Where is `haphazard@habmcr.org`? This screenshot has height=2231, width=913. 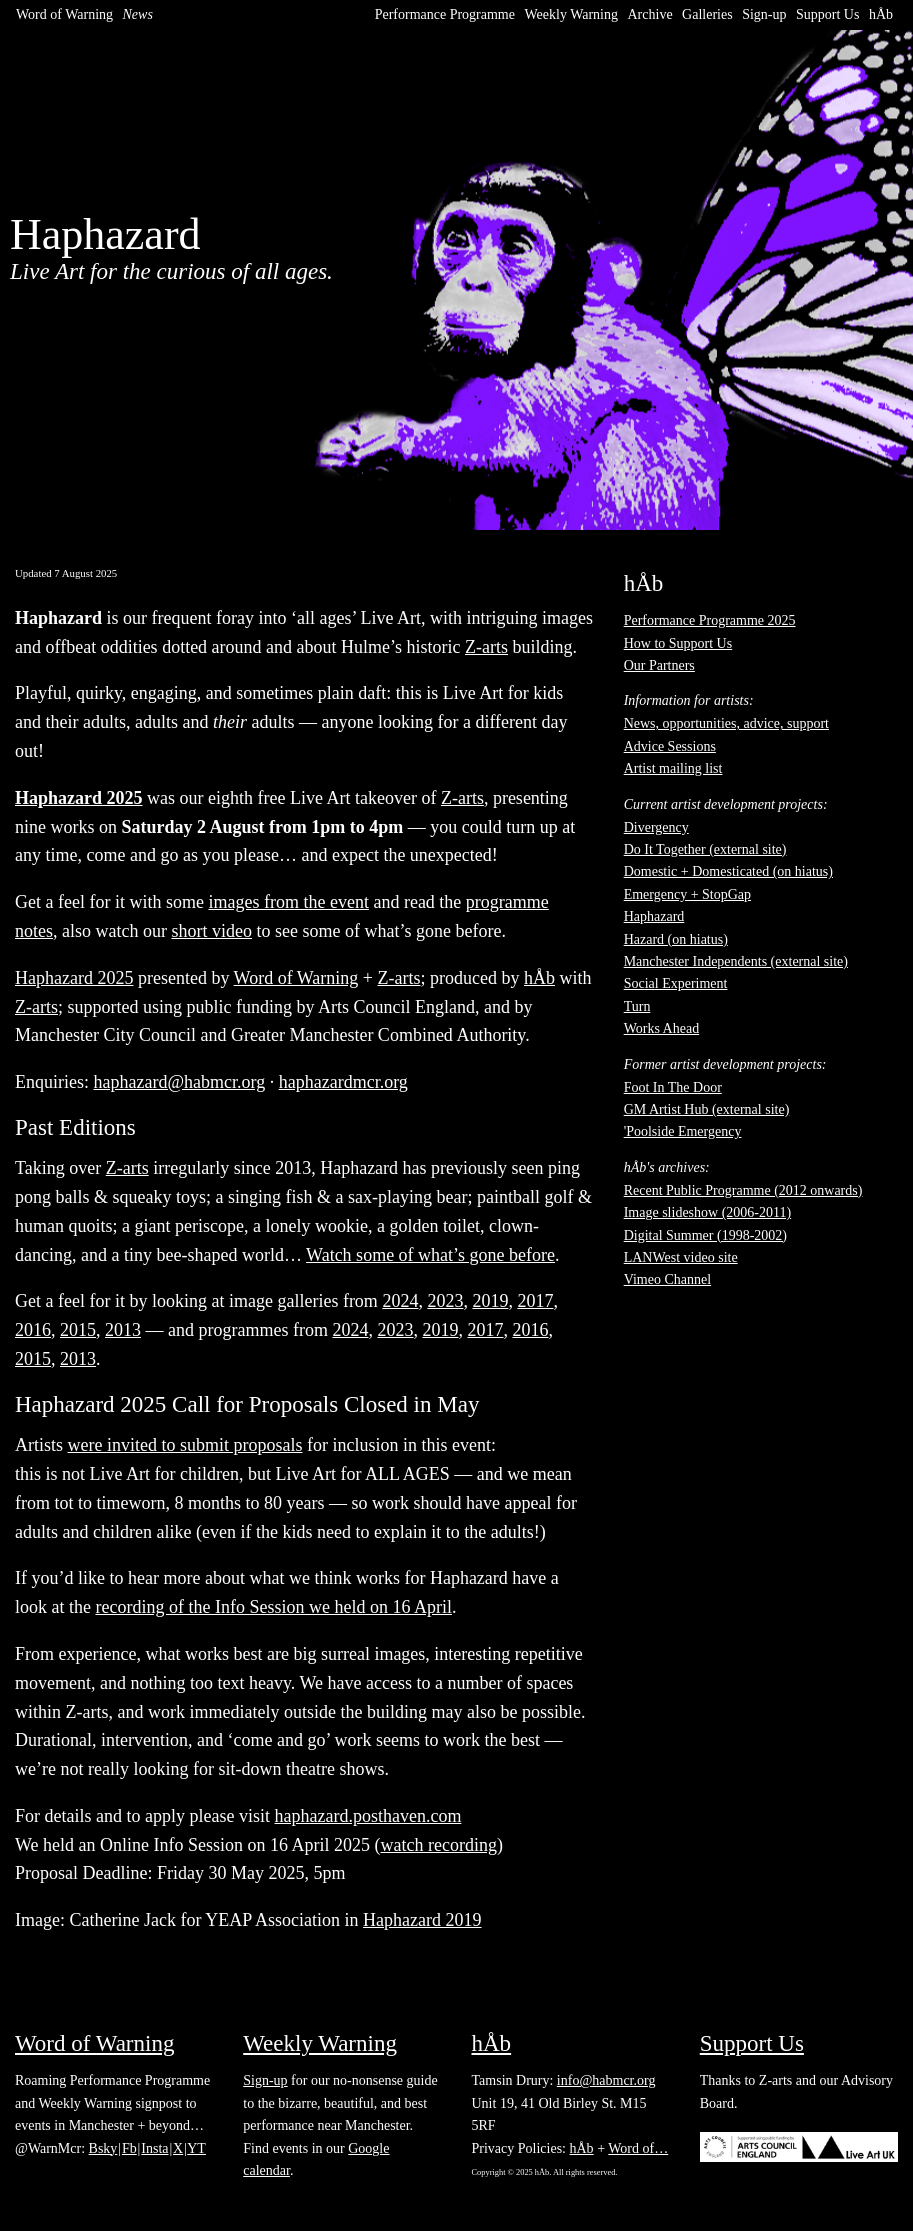
haphazard@habmcr.org is located at coordinates (180, 1082).